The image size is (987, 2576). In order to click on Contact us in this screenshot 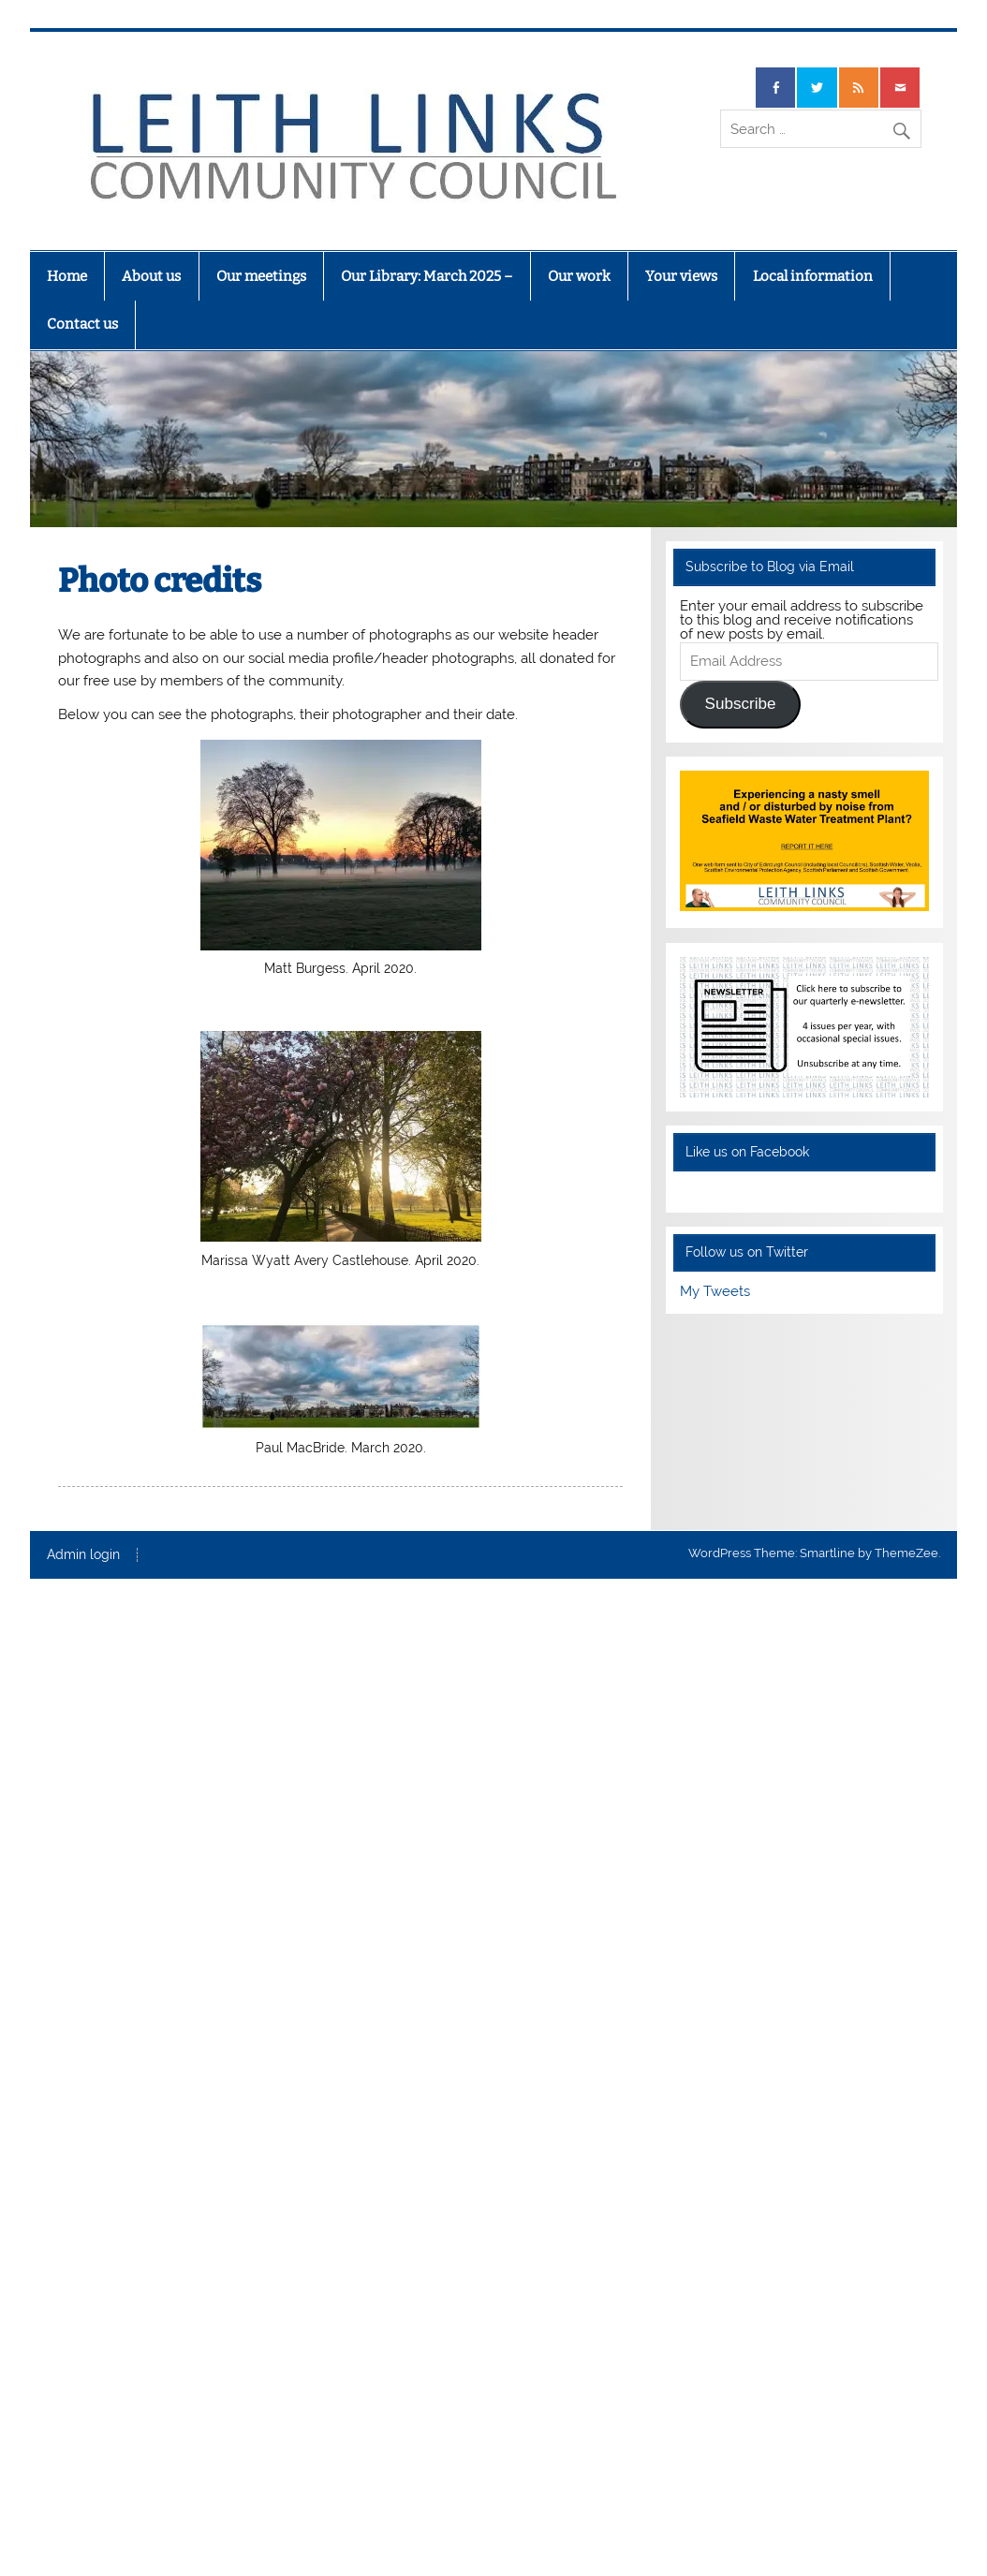, I will do `click(82, 324)`.